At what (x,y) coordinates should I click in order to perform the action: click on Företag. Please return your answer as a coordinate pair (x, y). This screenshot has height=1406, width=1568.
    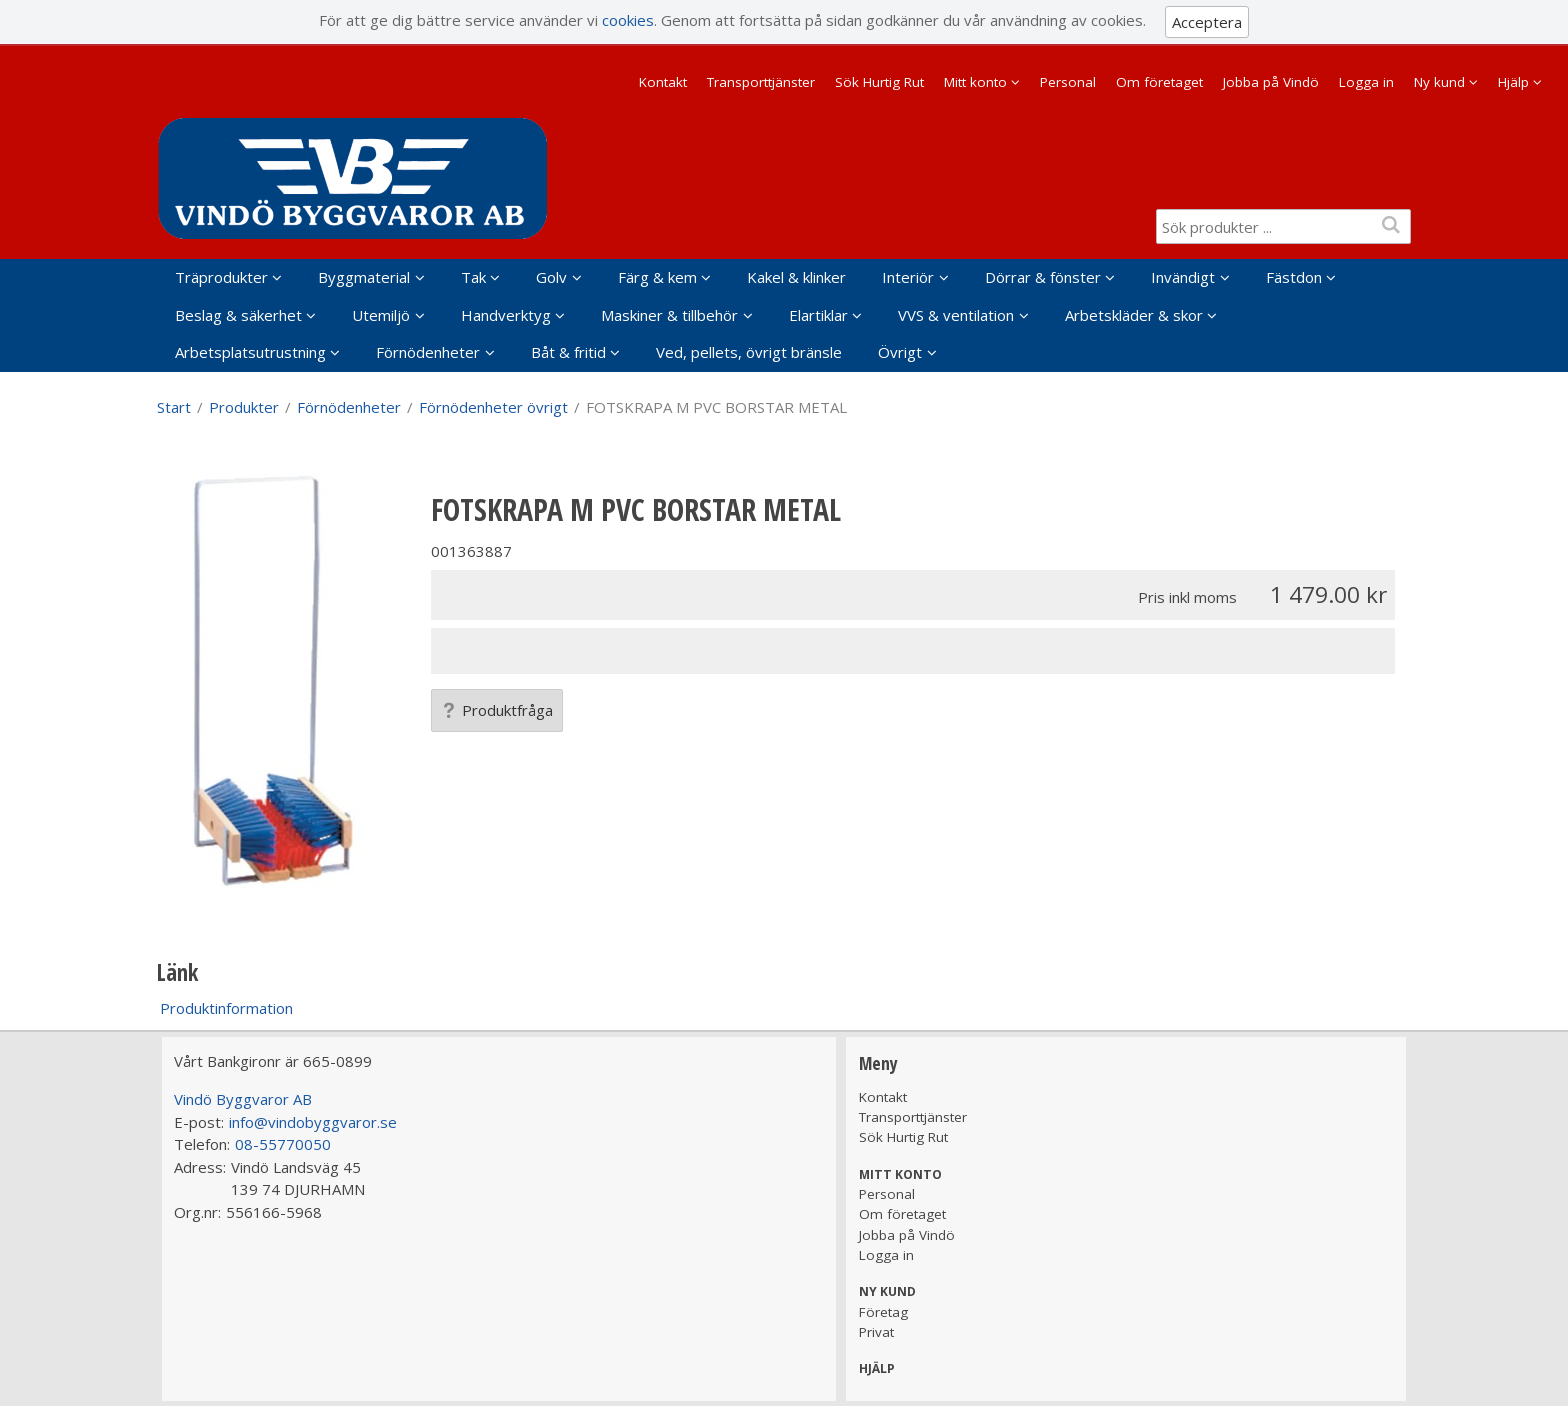
    Looking at the image, I should click on (883, 1312).